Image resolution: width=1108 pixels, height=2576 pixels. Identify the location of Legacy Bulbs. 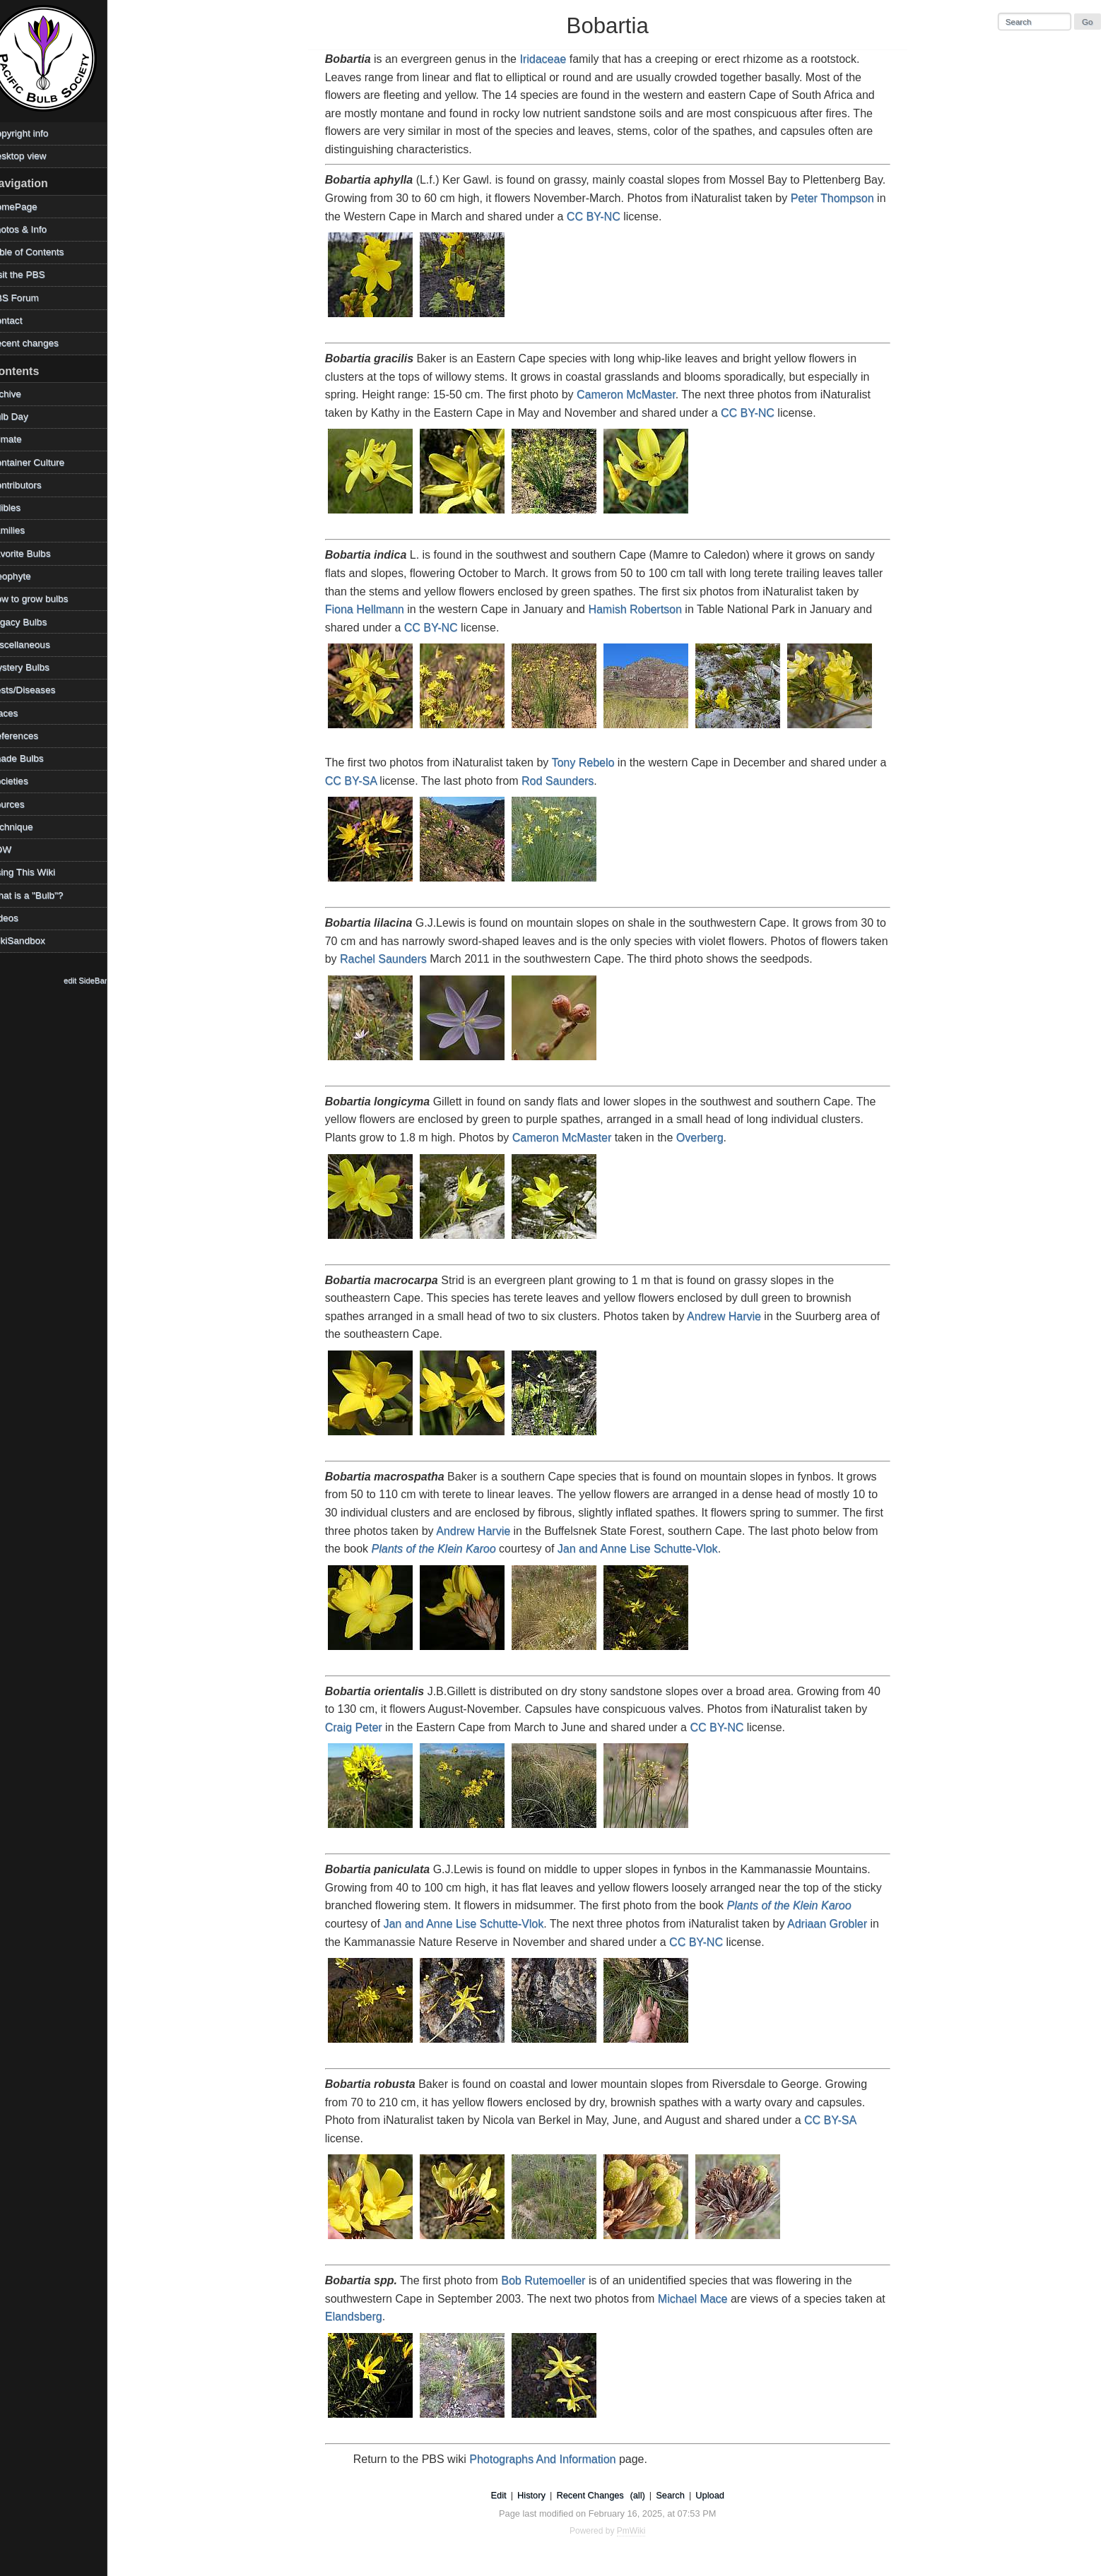
(35, 622).